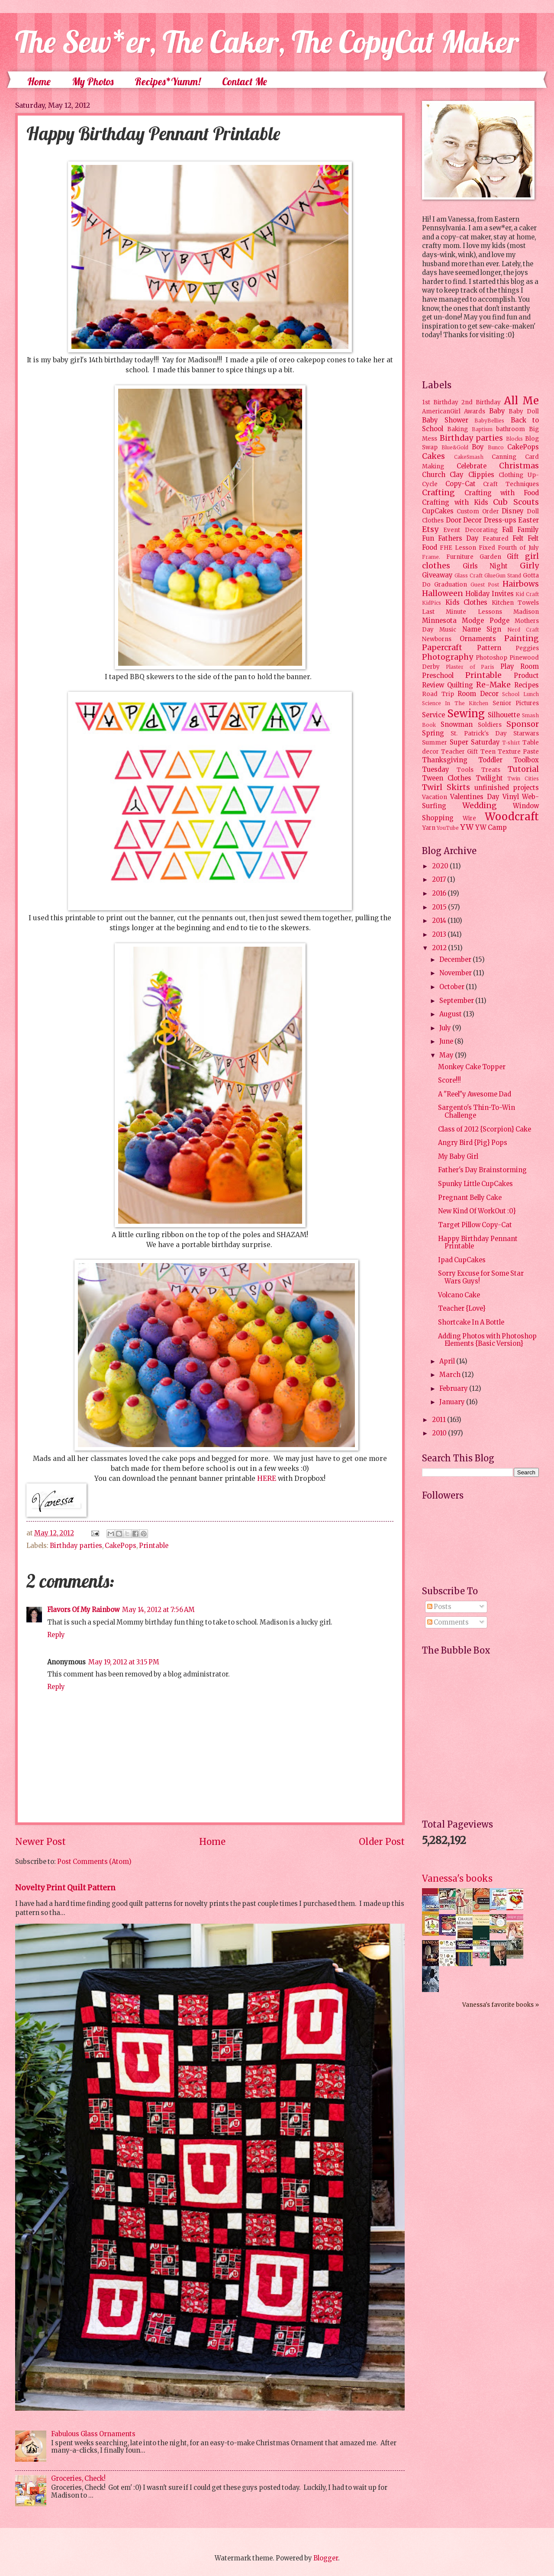 This screenshot has width=554, height=2576. What do you see at coordinates (518, 547) in the screenshot?
I see `Fourth of July` at bounding box center [518, 547].